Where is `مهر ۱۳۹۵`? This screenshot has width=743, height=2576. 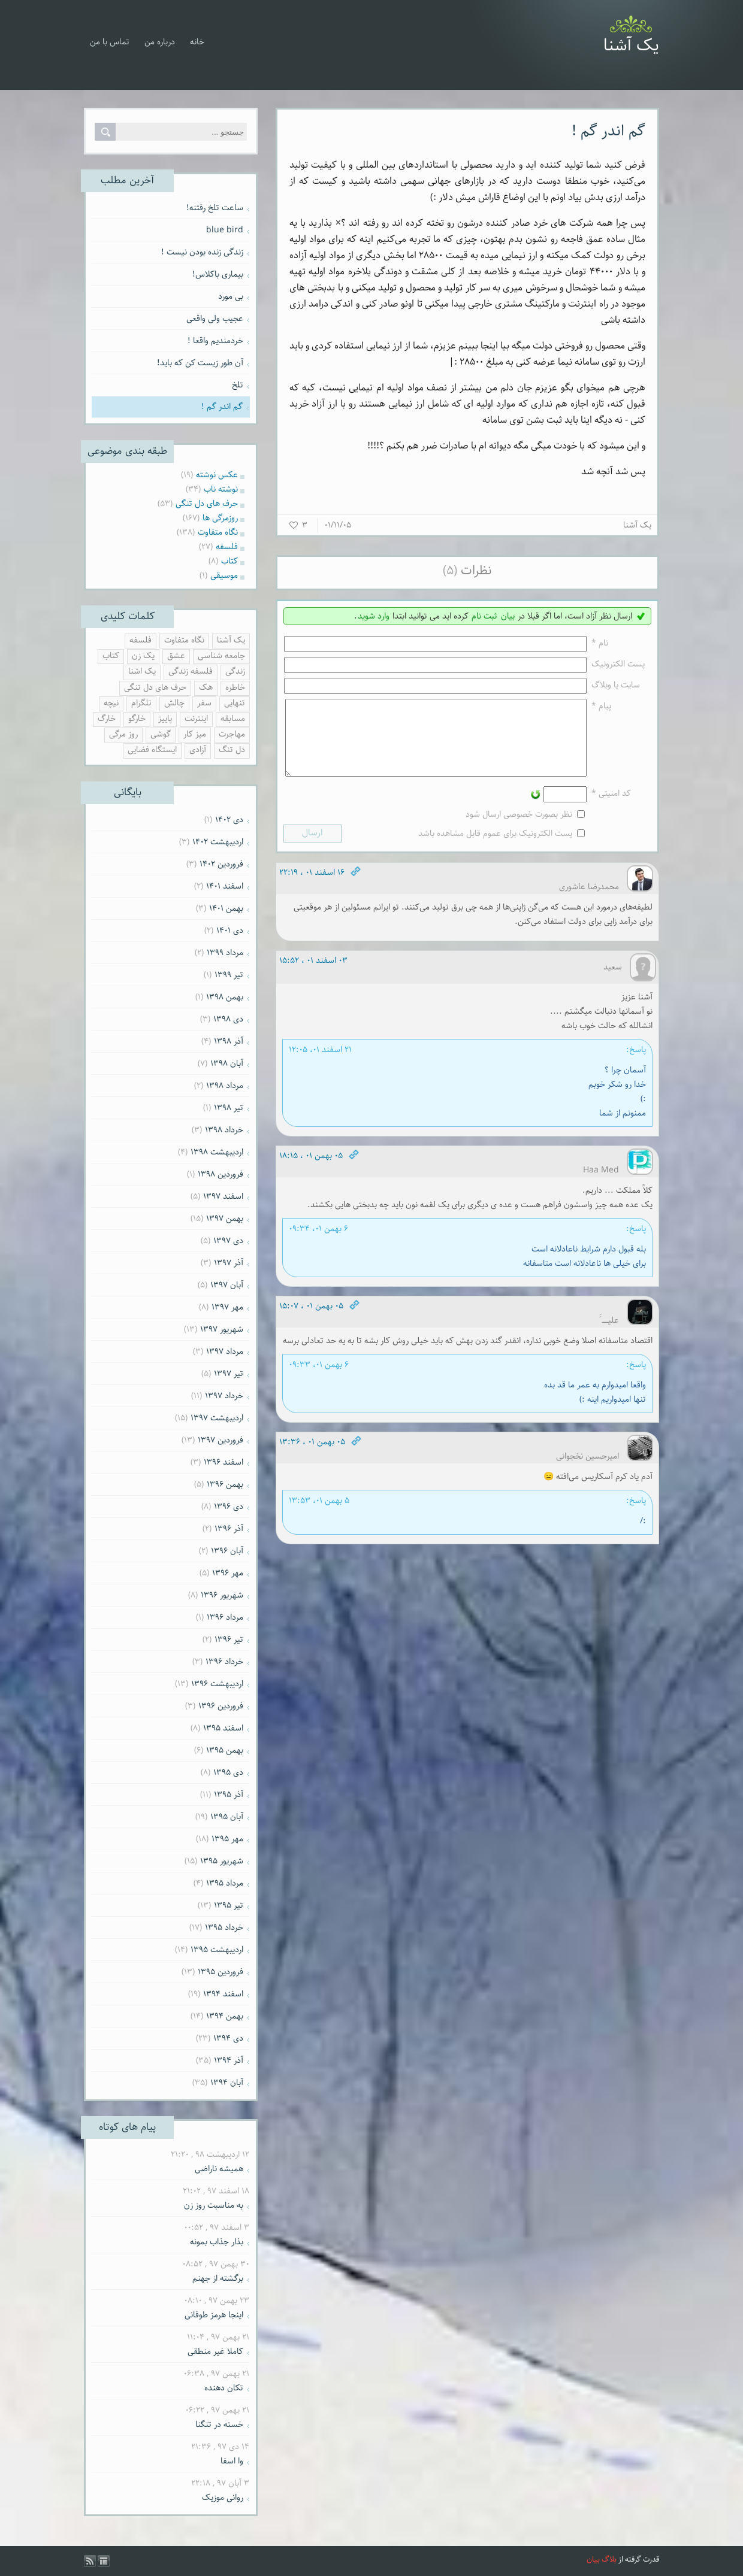
مهر ۱۳۹۵ is located at coordinates (227, 1839).